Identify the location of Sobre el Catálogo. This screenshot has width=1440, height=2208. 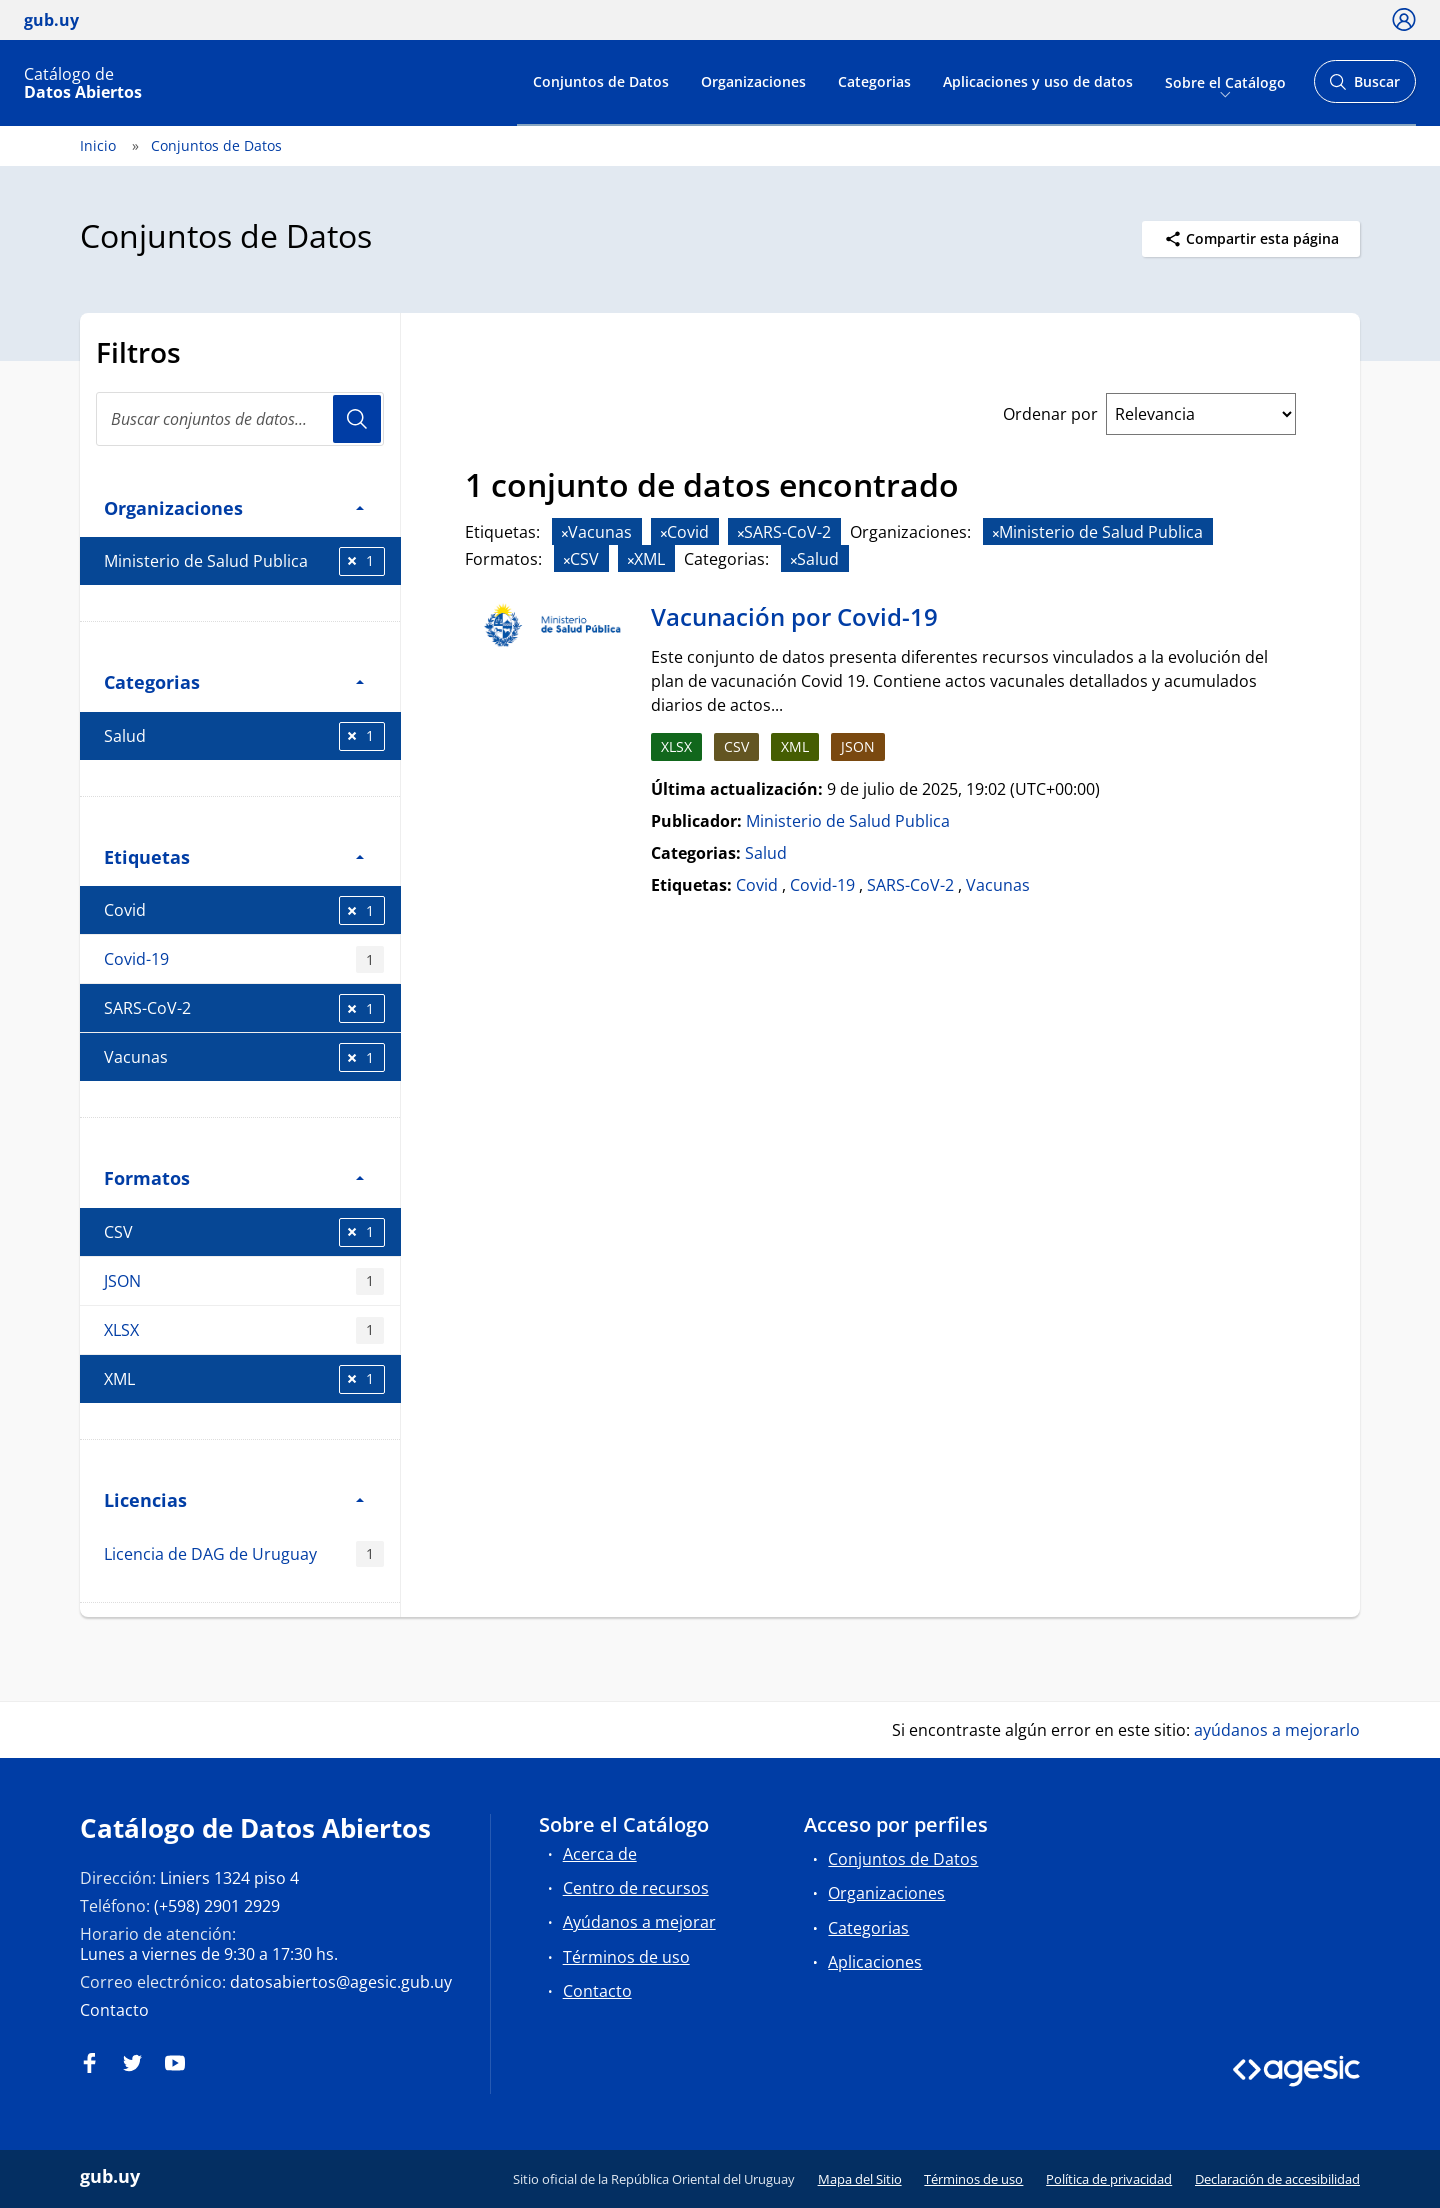
(1225, 81).